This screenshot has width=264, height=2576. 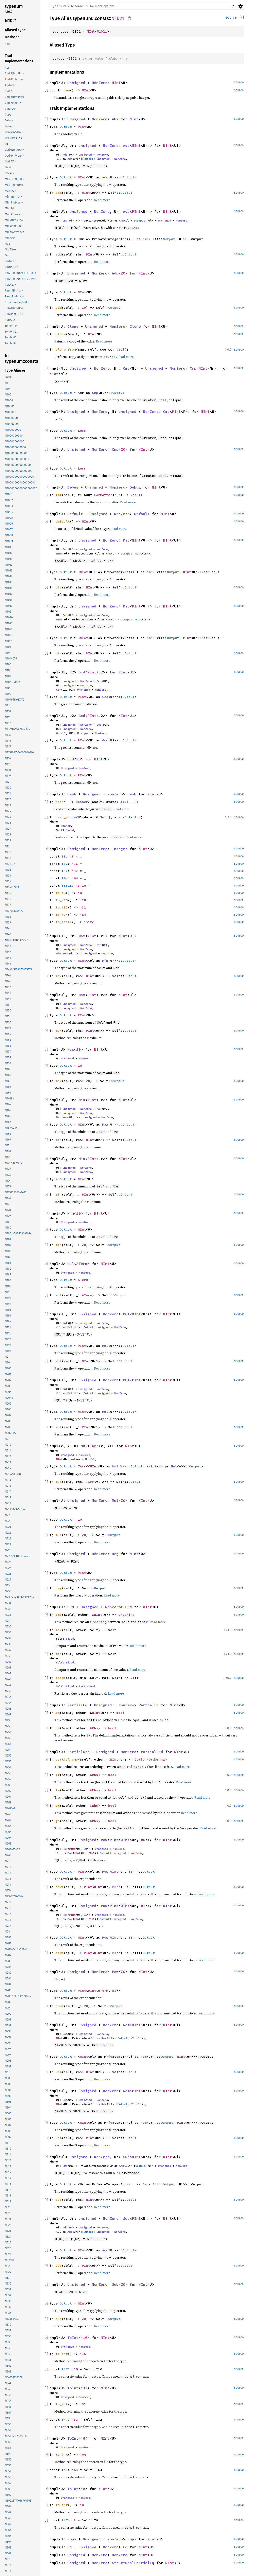 I want to click on N321, so click(x=8, y=2219).